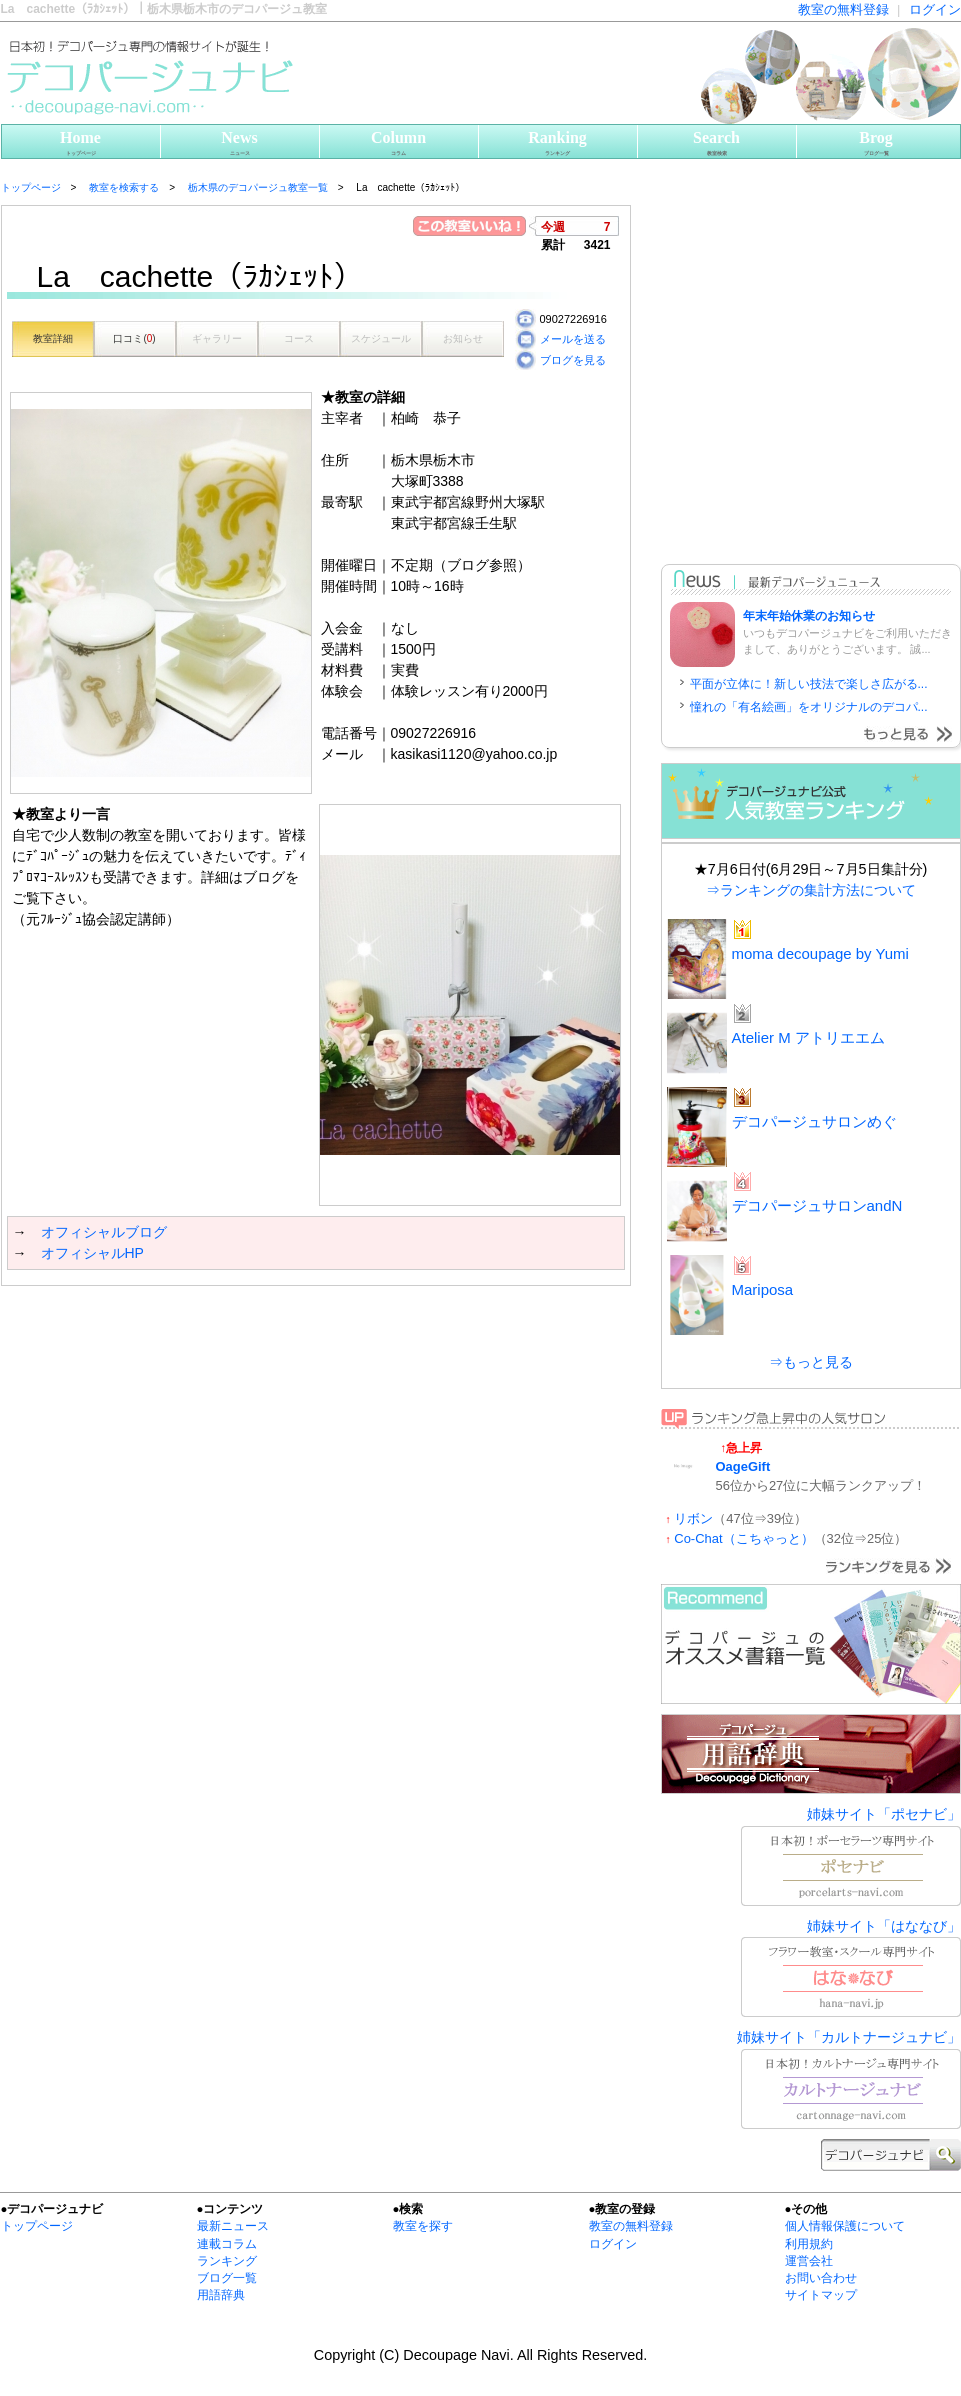  I want to click on Column, so click(399, 143).